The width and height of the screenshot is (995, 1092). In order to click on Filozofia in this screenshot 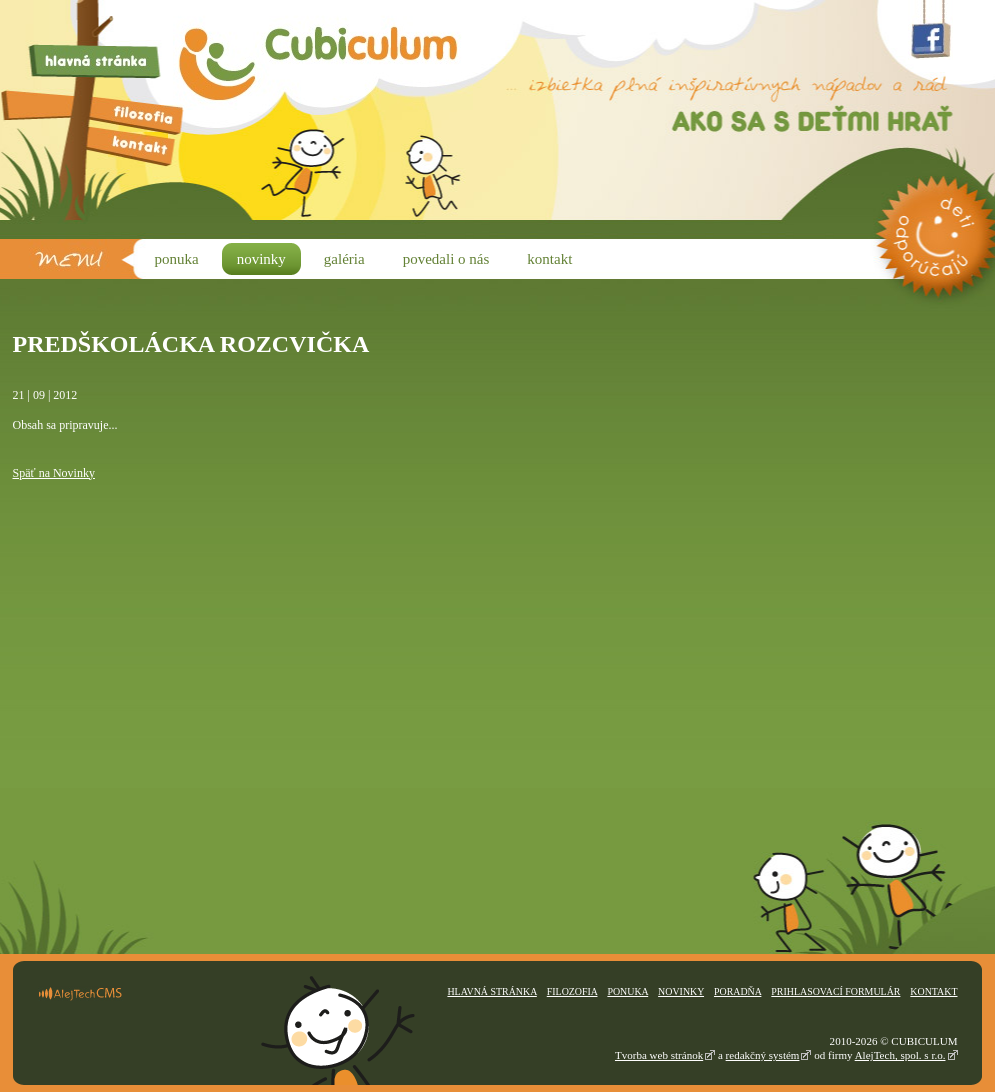, I will do `click(572, 991)`.